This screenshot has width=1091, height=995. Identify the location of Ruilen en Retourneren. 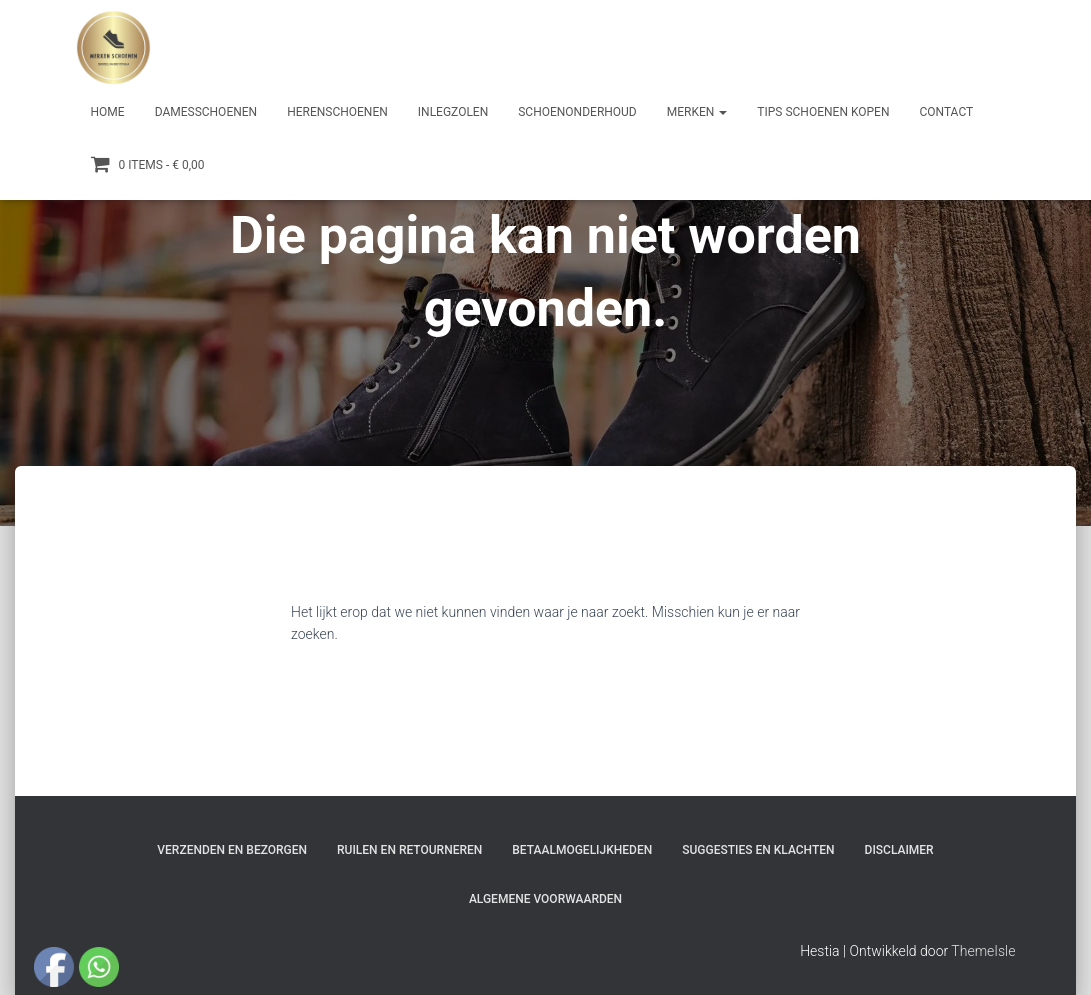
(409, 850).